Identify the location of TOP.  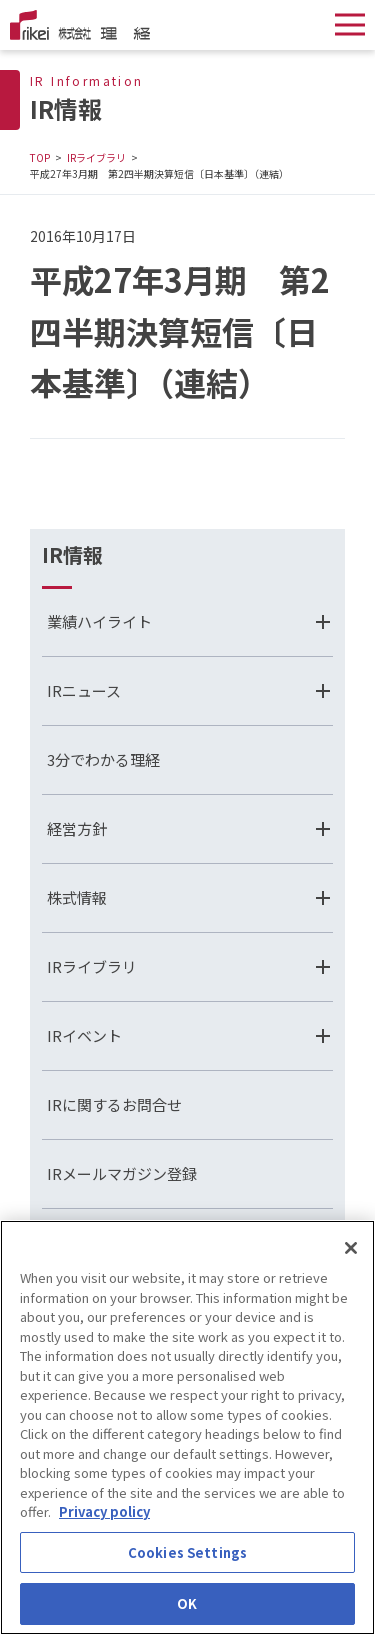
(40, 157).